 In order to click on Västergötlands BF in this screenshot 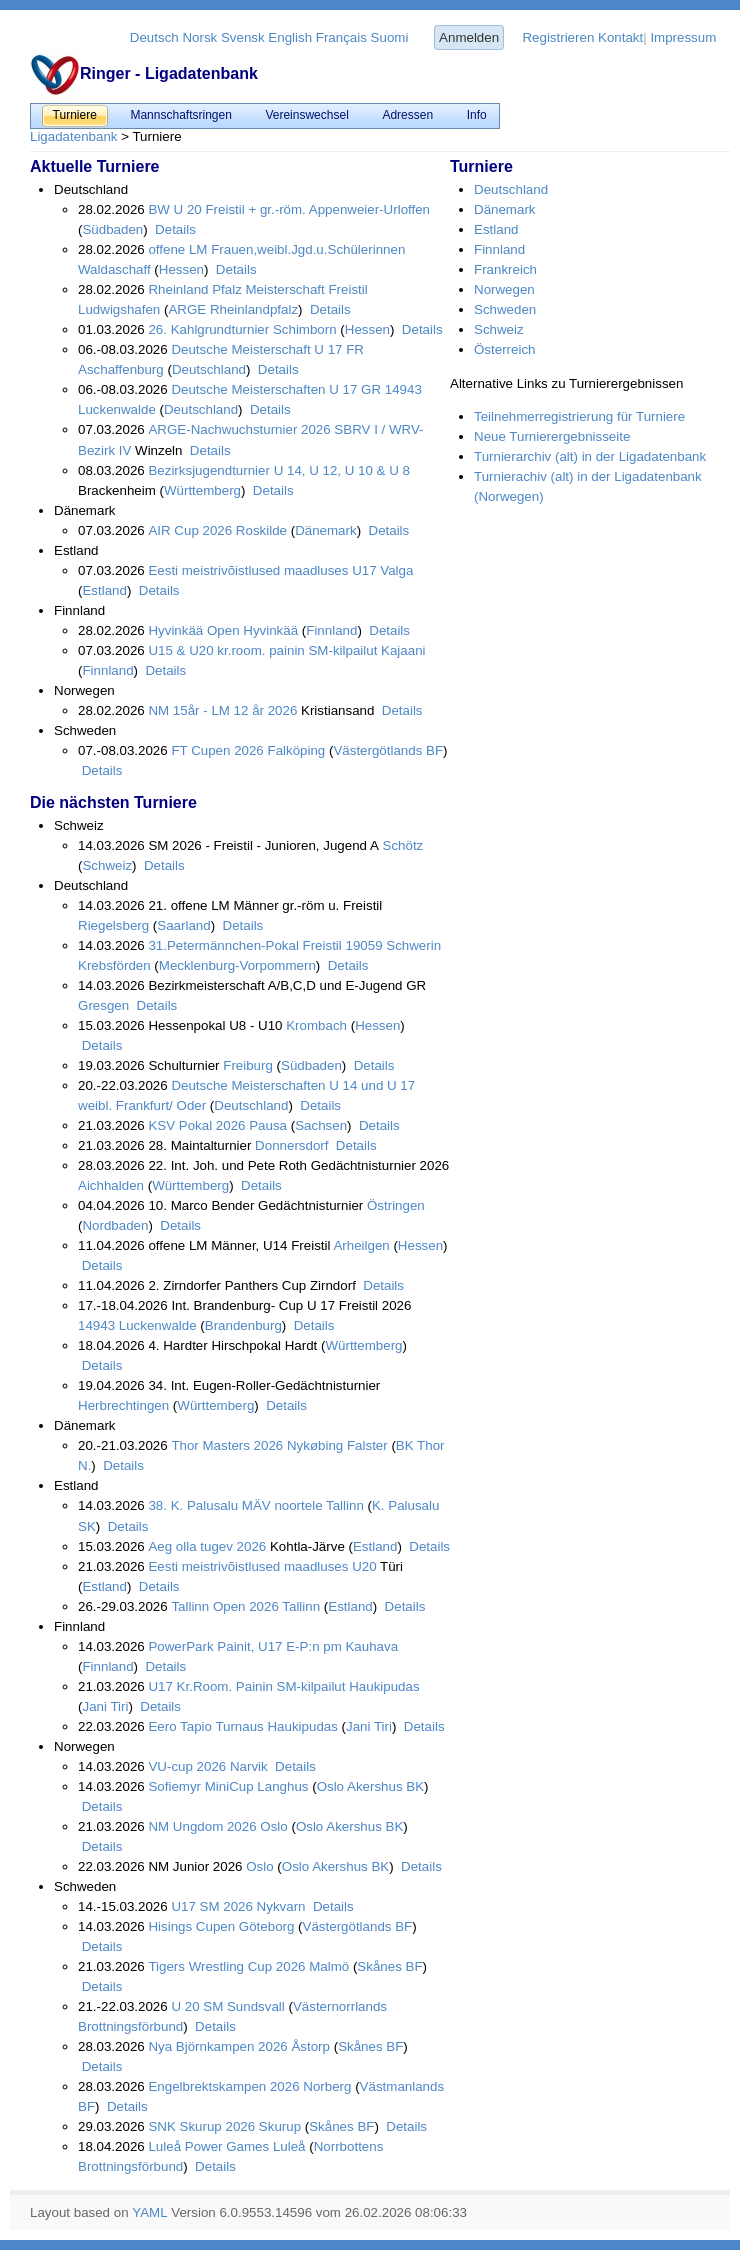, I will do `click(388, 750)`.